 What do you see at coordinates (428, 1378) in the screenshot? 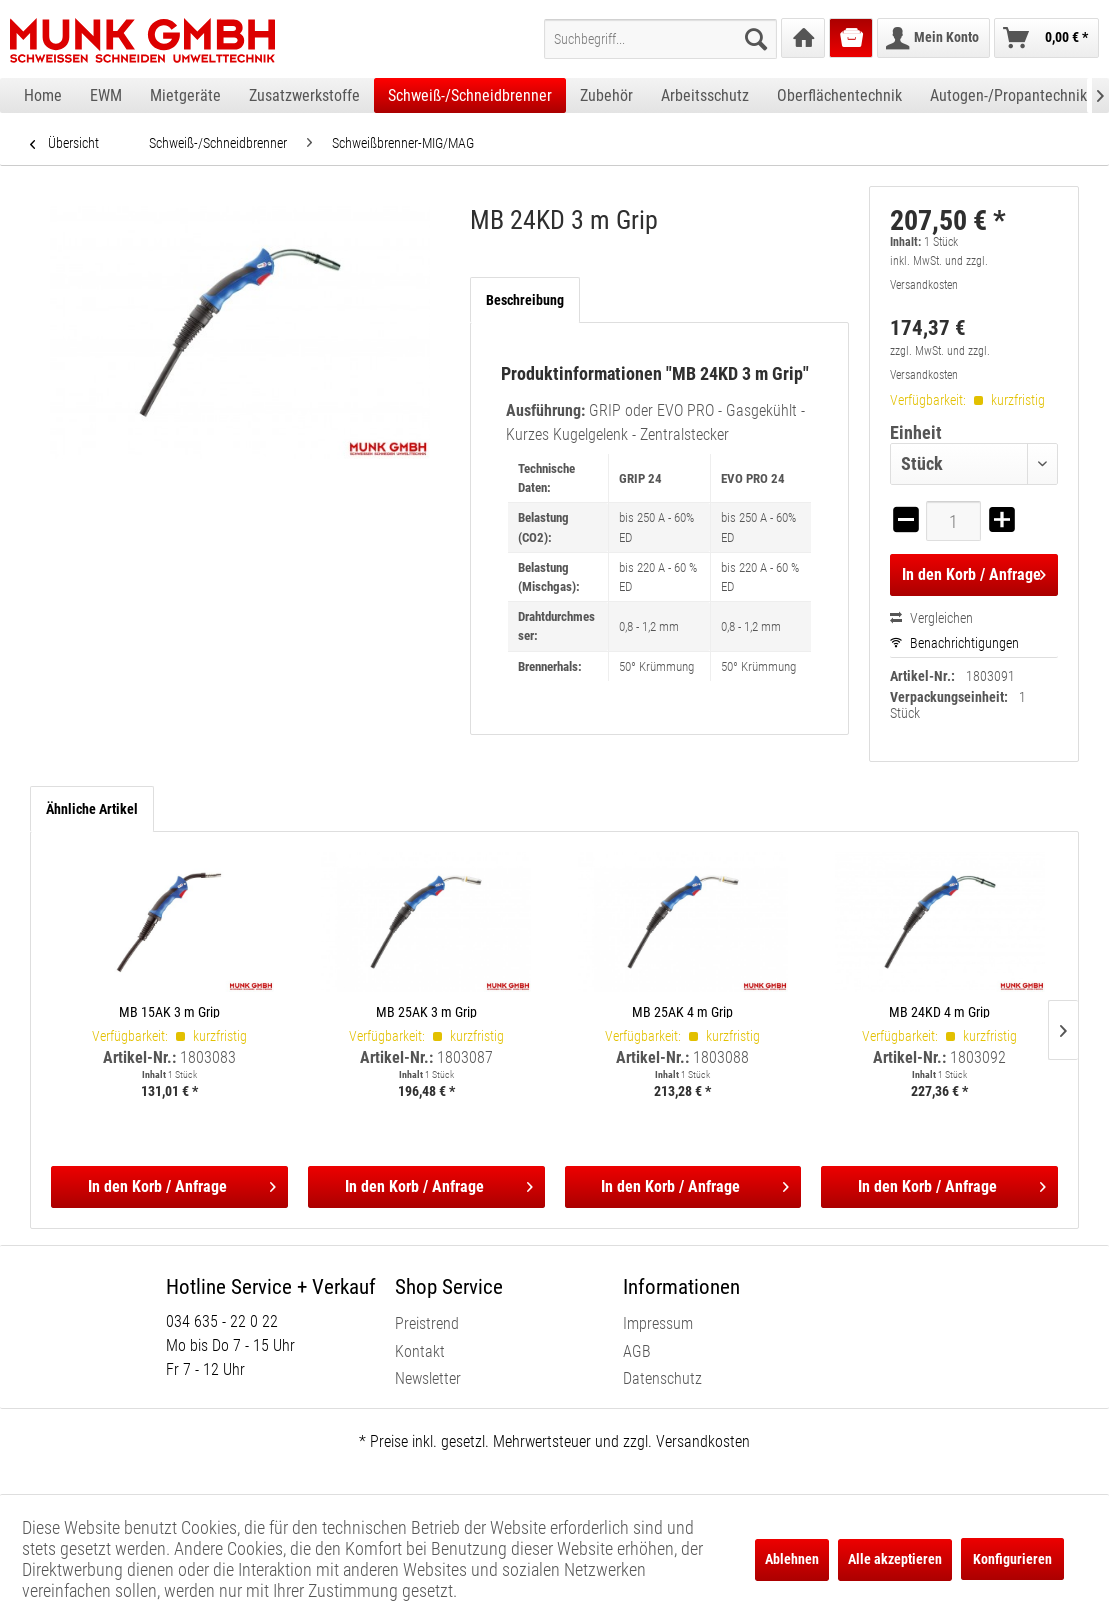
I see `Newsletter` at bounding box center [428, 1378].